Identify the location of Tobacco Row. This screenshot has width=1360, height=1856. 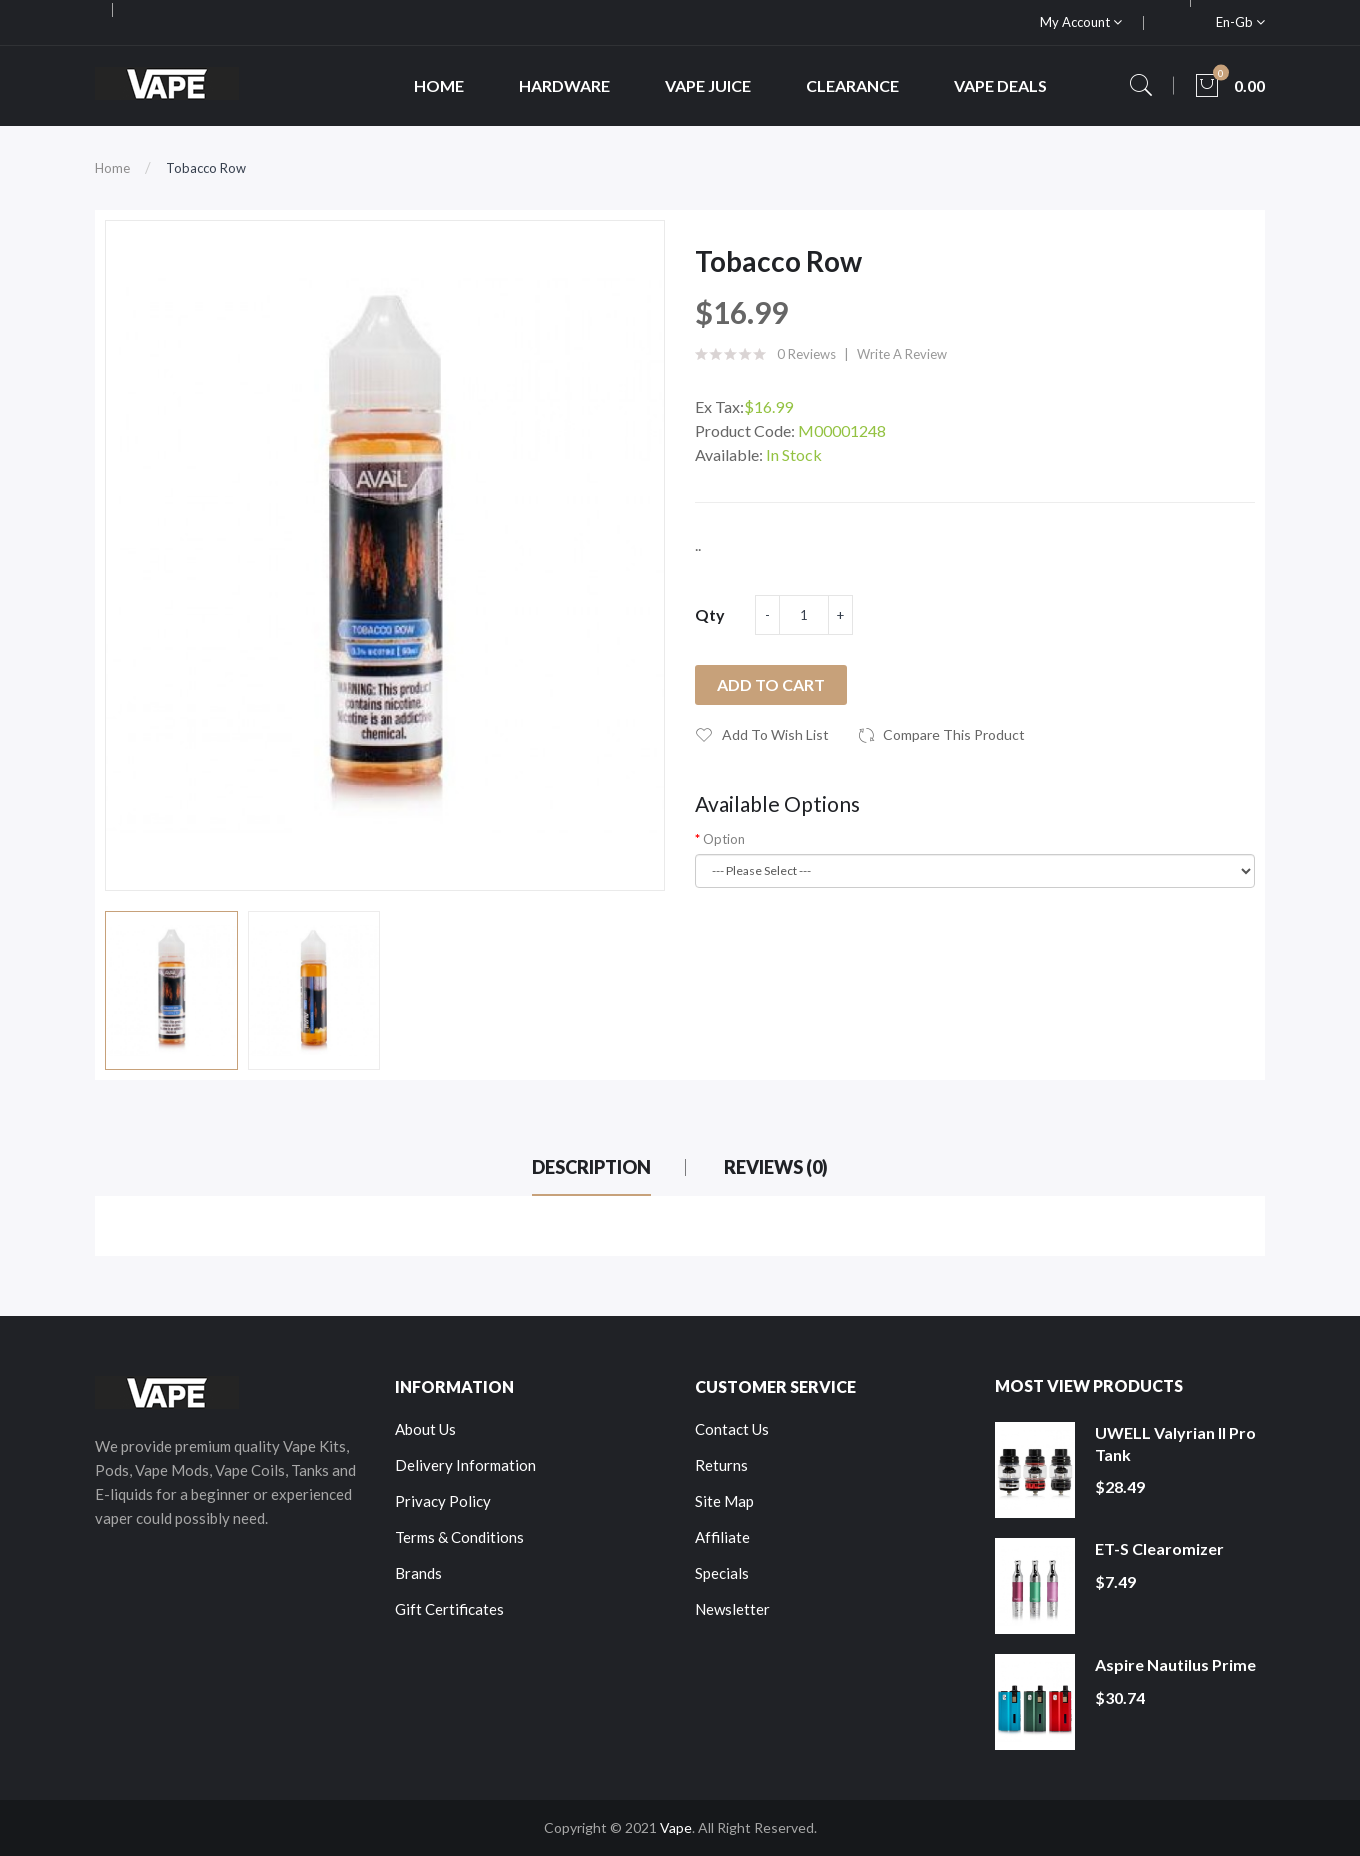
(206, 168).